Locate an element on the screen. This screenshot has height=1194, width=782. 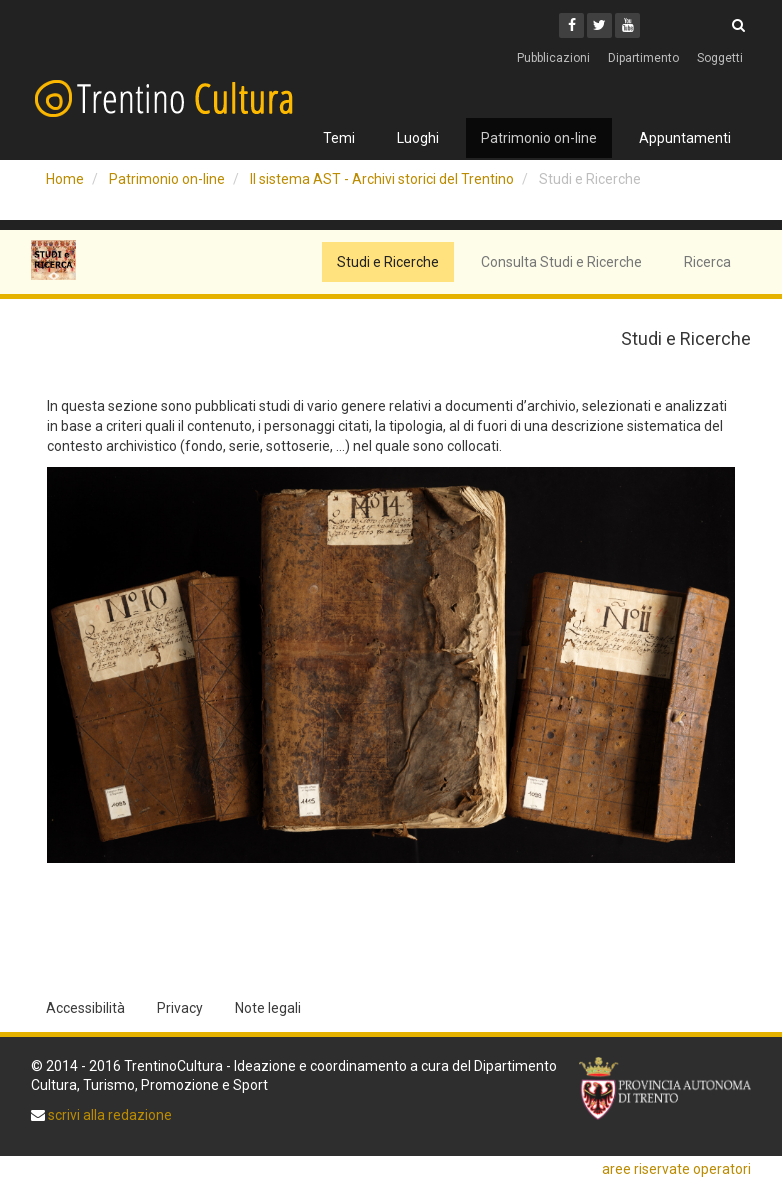
Studi e Ricerche is located at coordinates (388, 262).